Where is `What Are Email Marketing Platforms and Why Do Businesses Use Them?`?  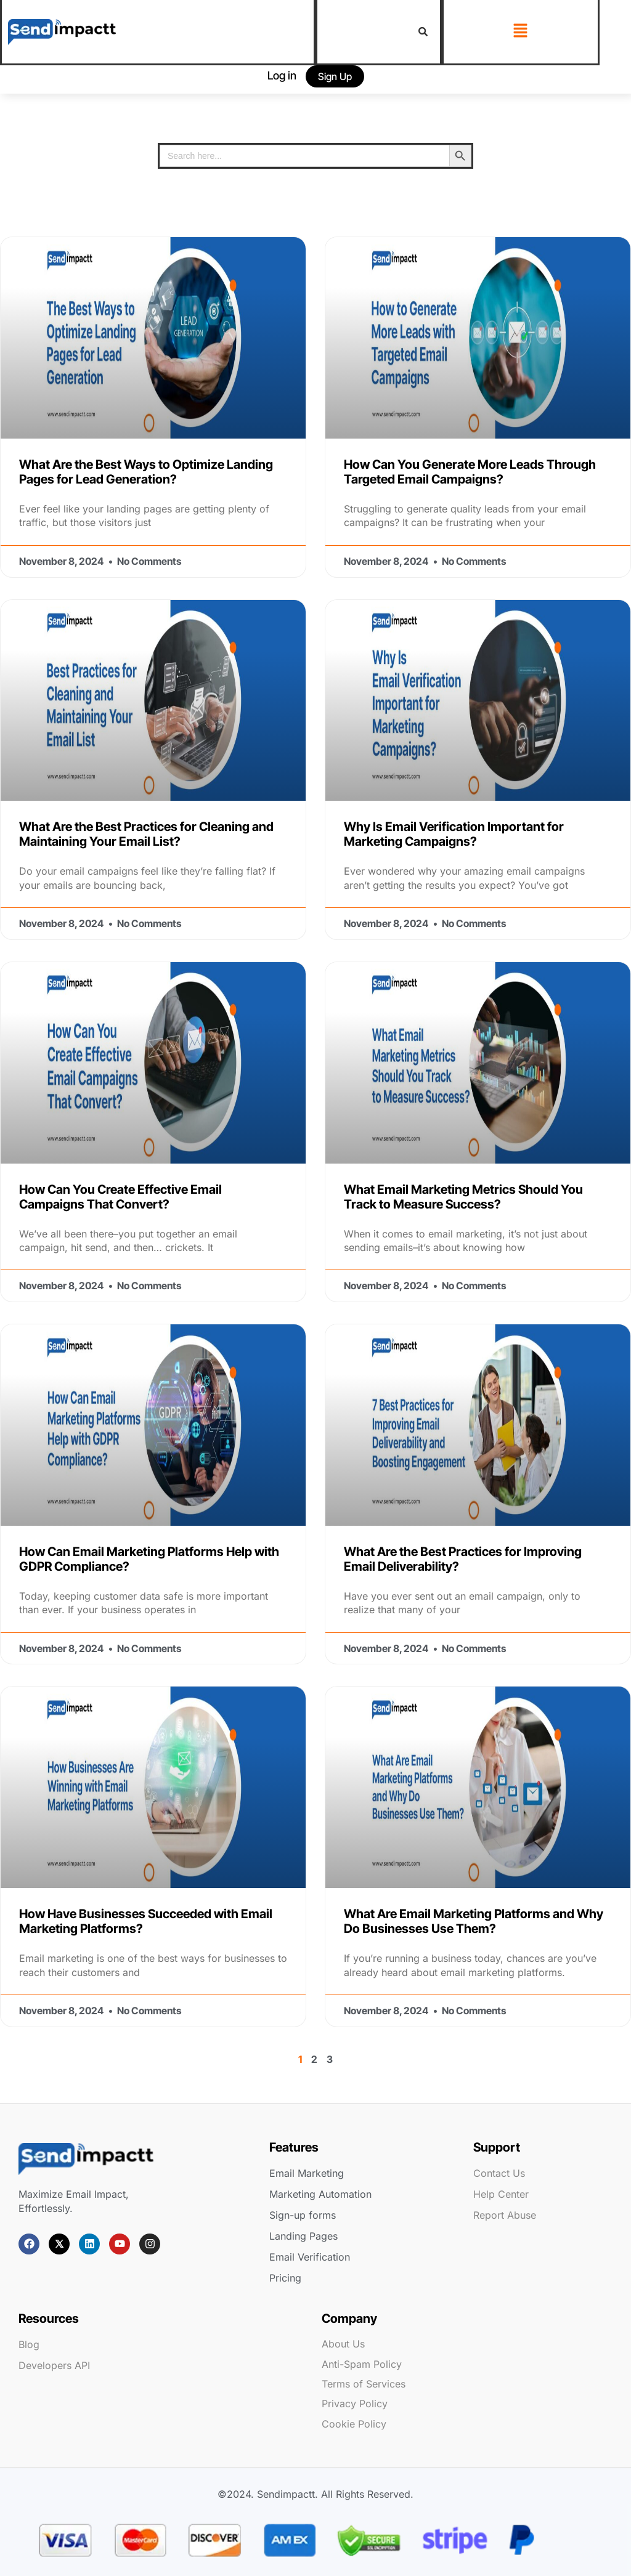
What Are Email Marketing Platforms and Why Do Businesses Use Them? is located at coordinates (473, 1921).